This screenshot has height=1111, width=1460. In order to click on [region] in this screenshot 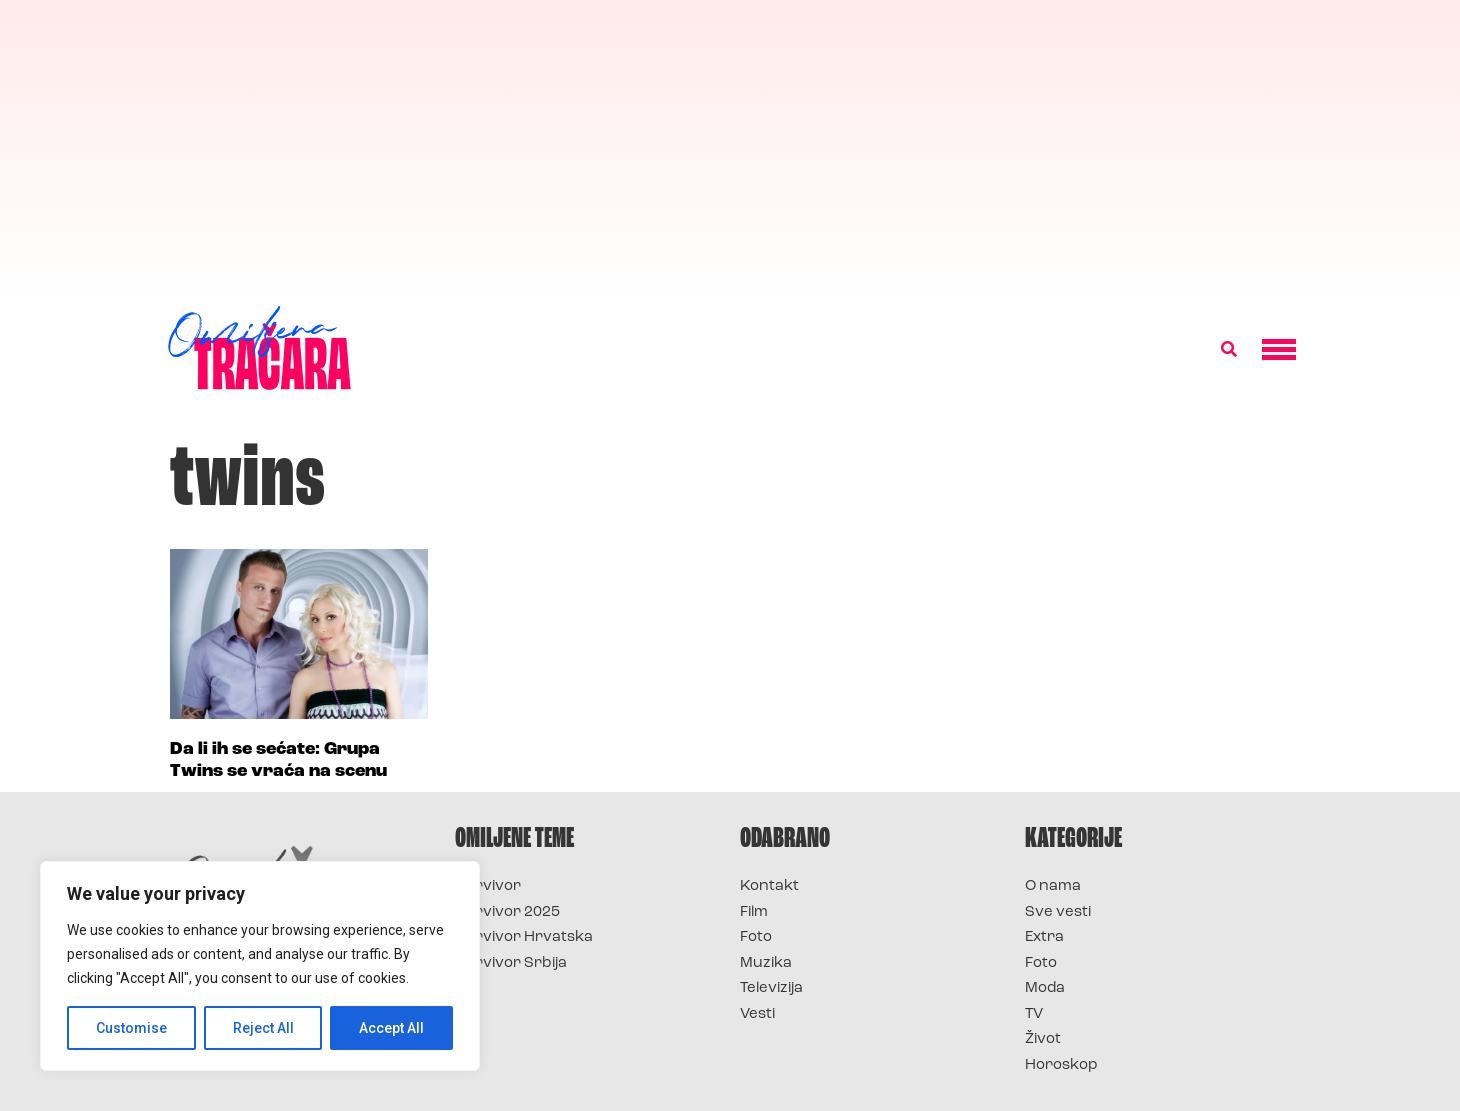, I will do `click(260, 966)`.